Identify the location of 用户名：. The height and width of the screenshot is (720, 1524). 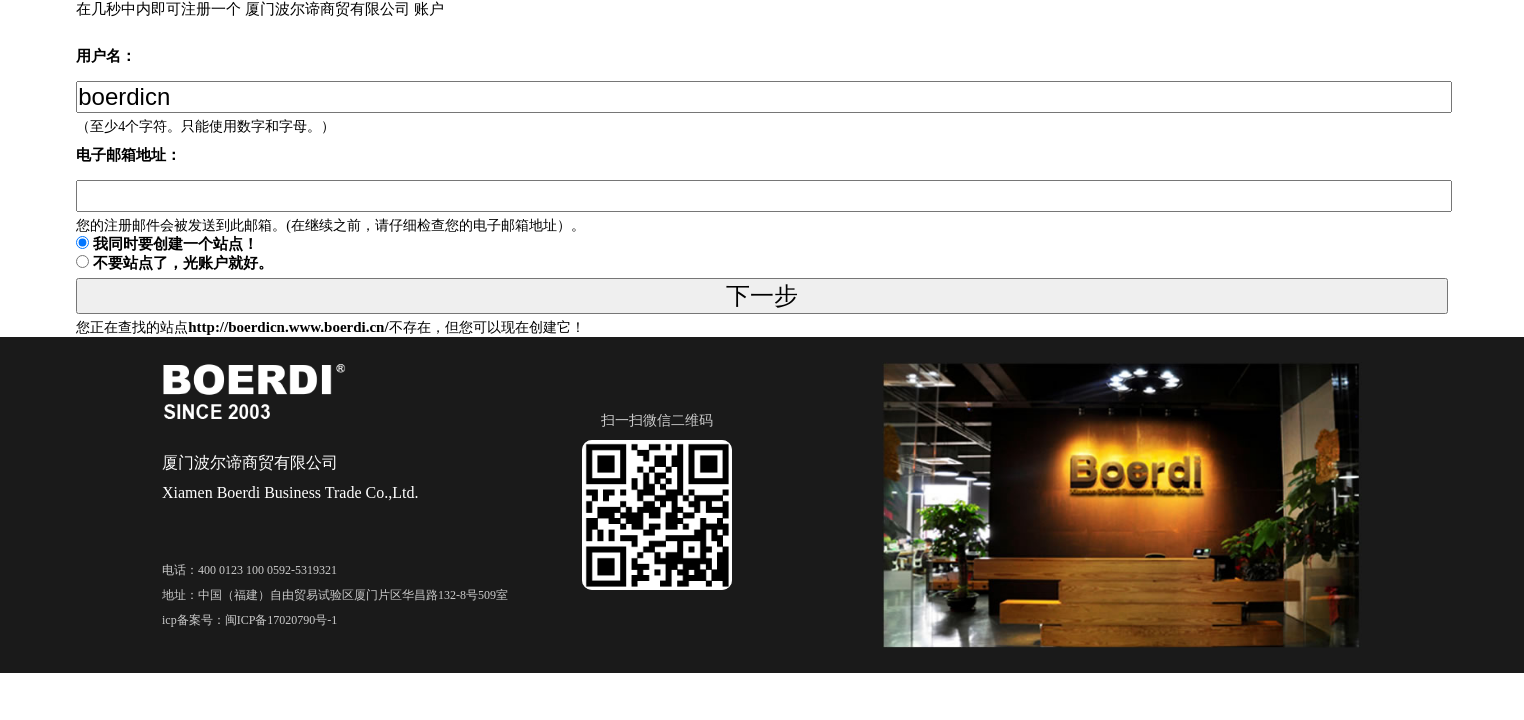
(106, 56).